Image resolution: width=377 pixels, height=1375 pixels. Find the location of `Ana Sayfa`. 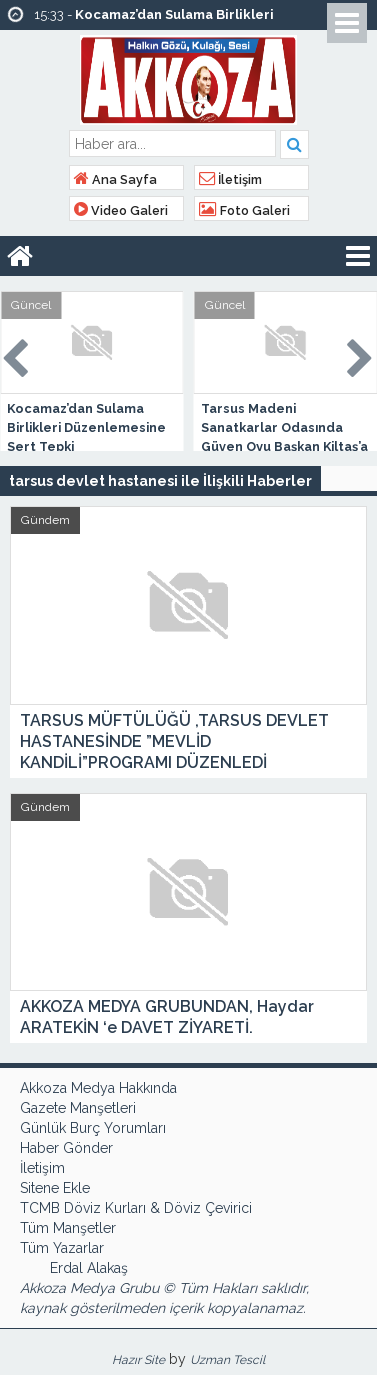

Ana Sayfa is located at coordinates (115, 179).